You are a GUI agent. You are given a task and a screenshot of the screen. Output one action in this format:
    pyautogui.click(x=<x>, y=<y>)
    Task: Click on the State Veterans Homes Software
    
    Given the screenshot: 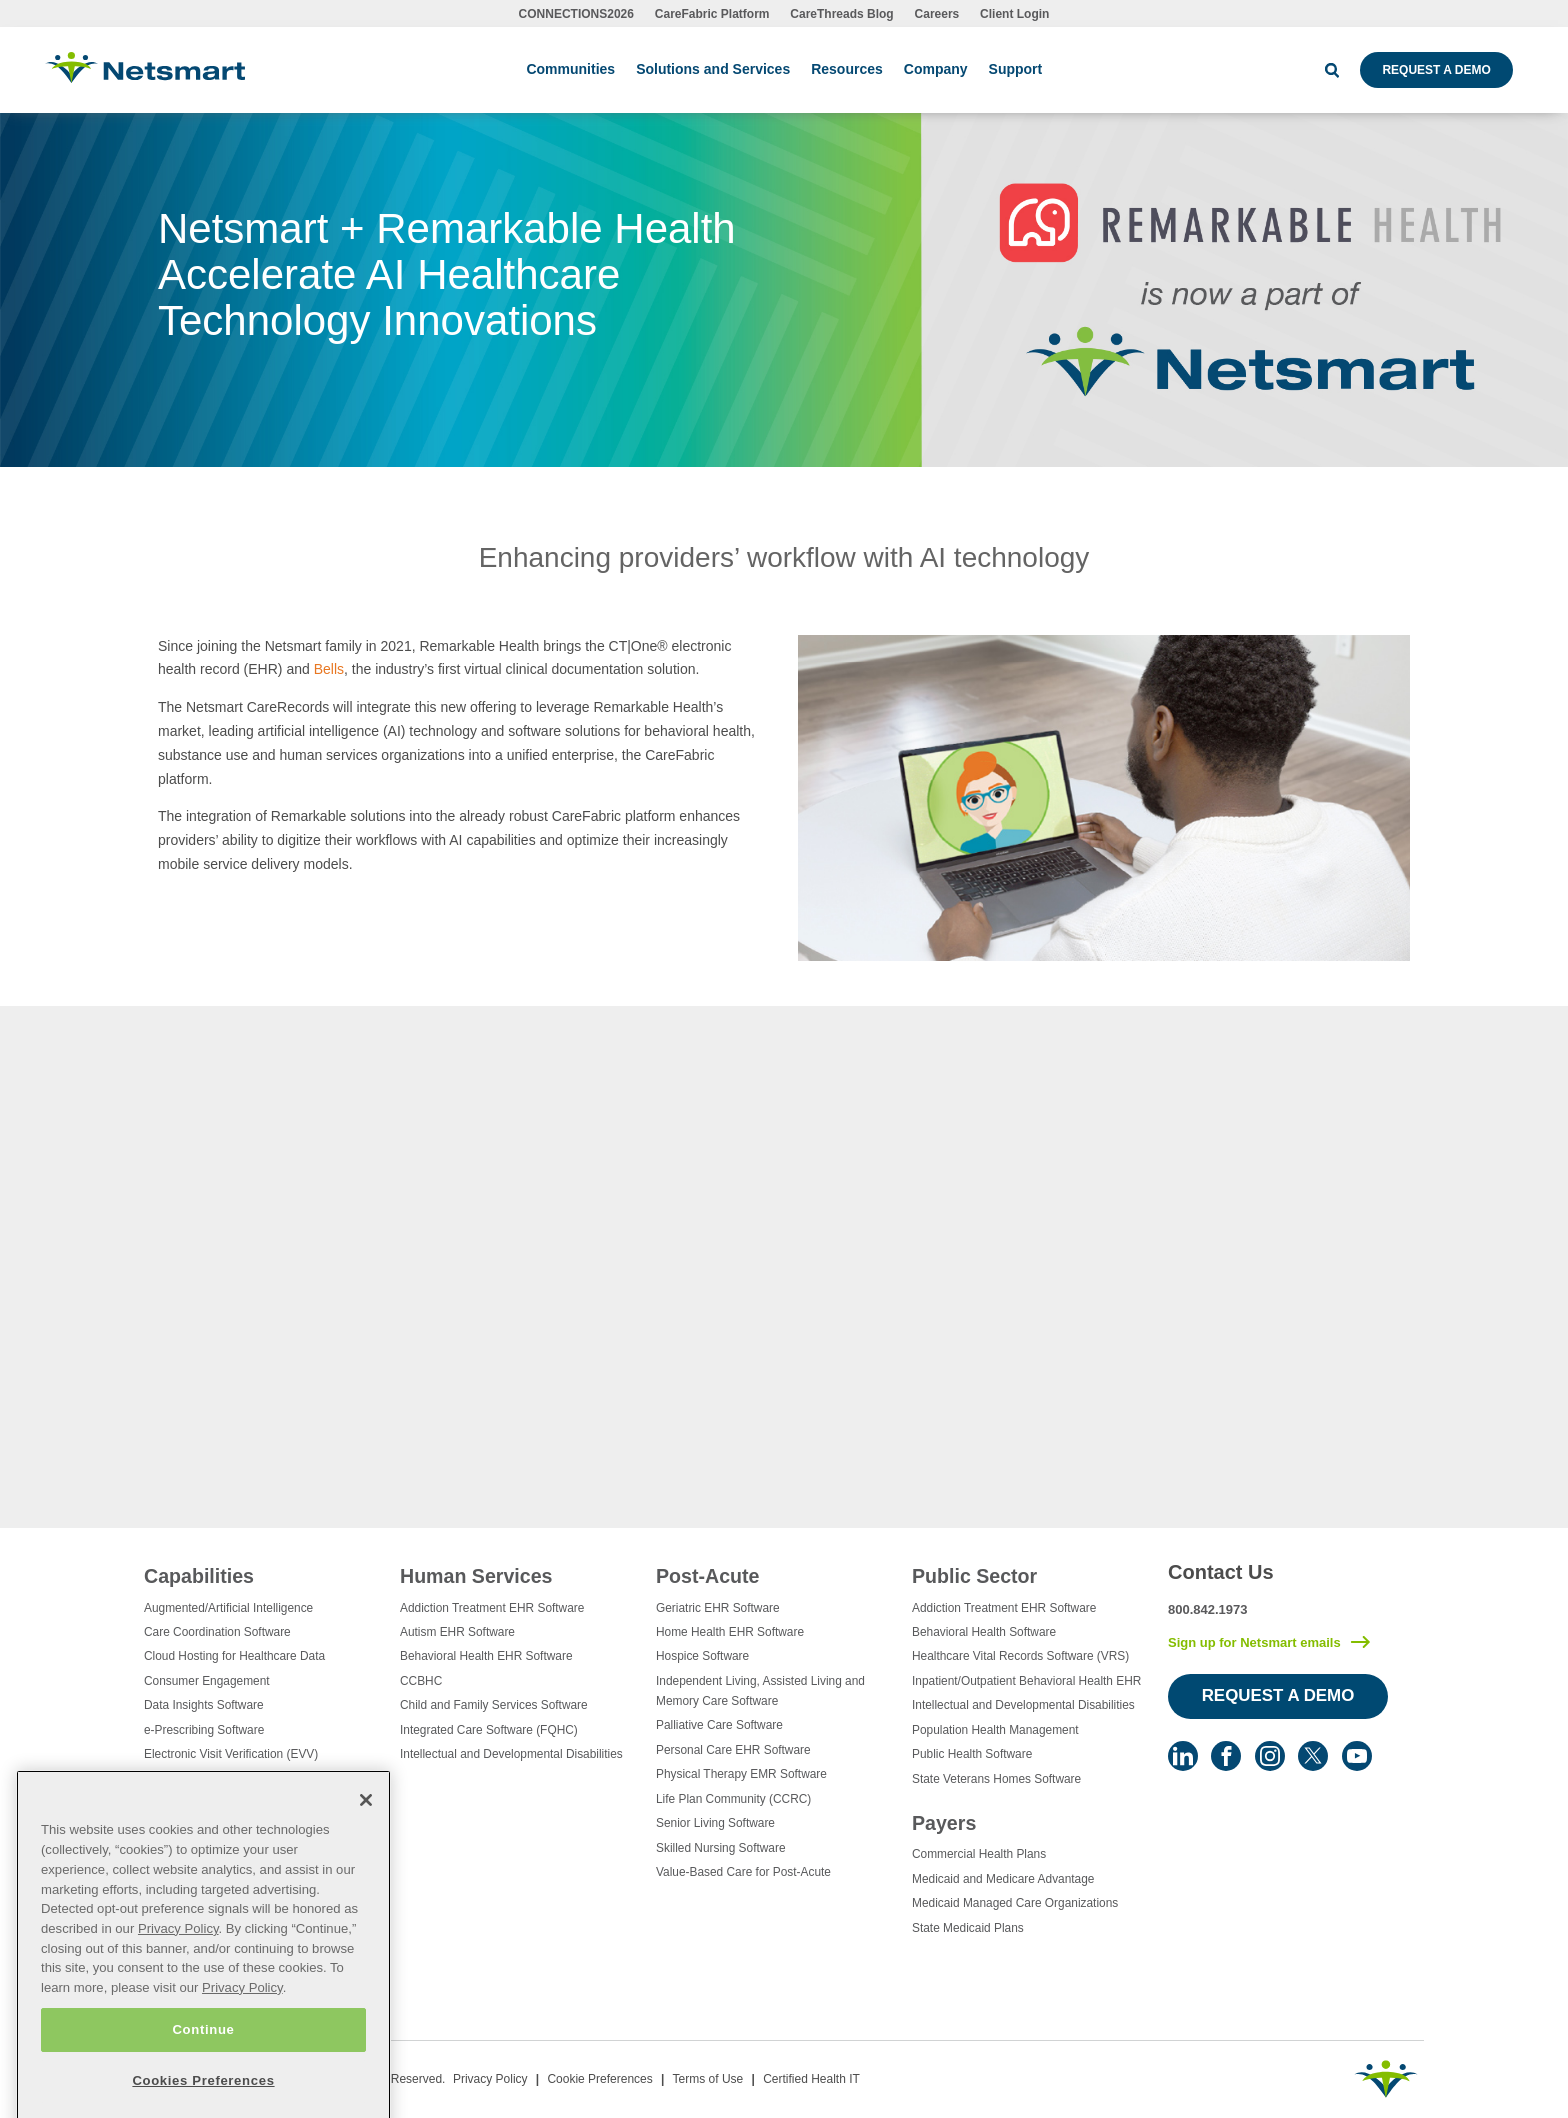 What is the action you would take?
    pyautogui.click(x=996, y=1779)
    